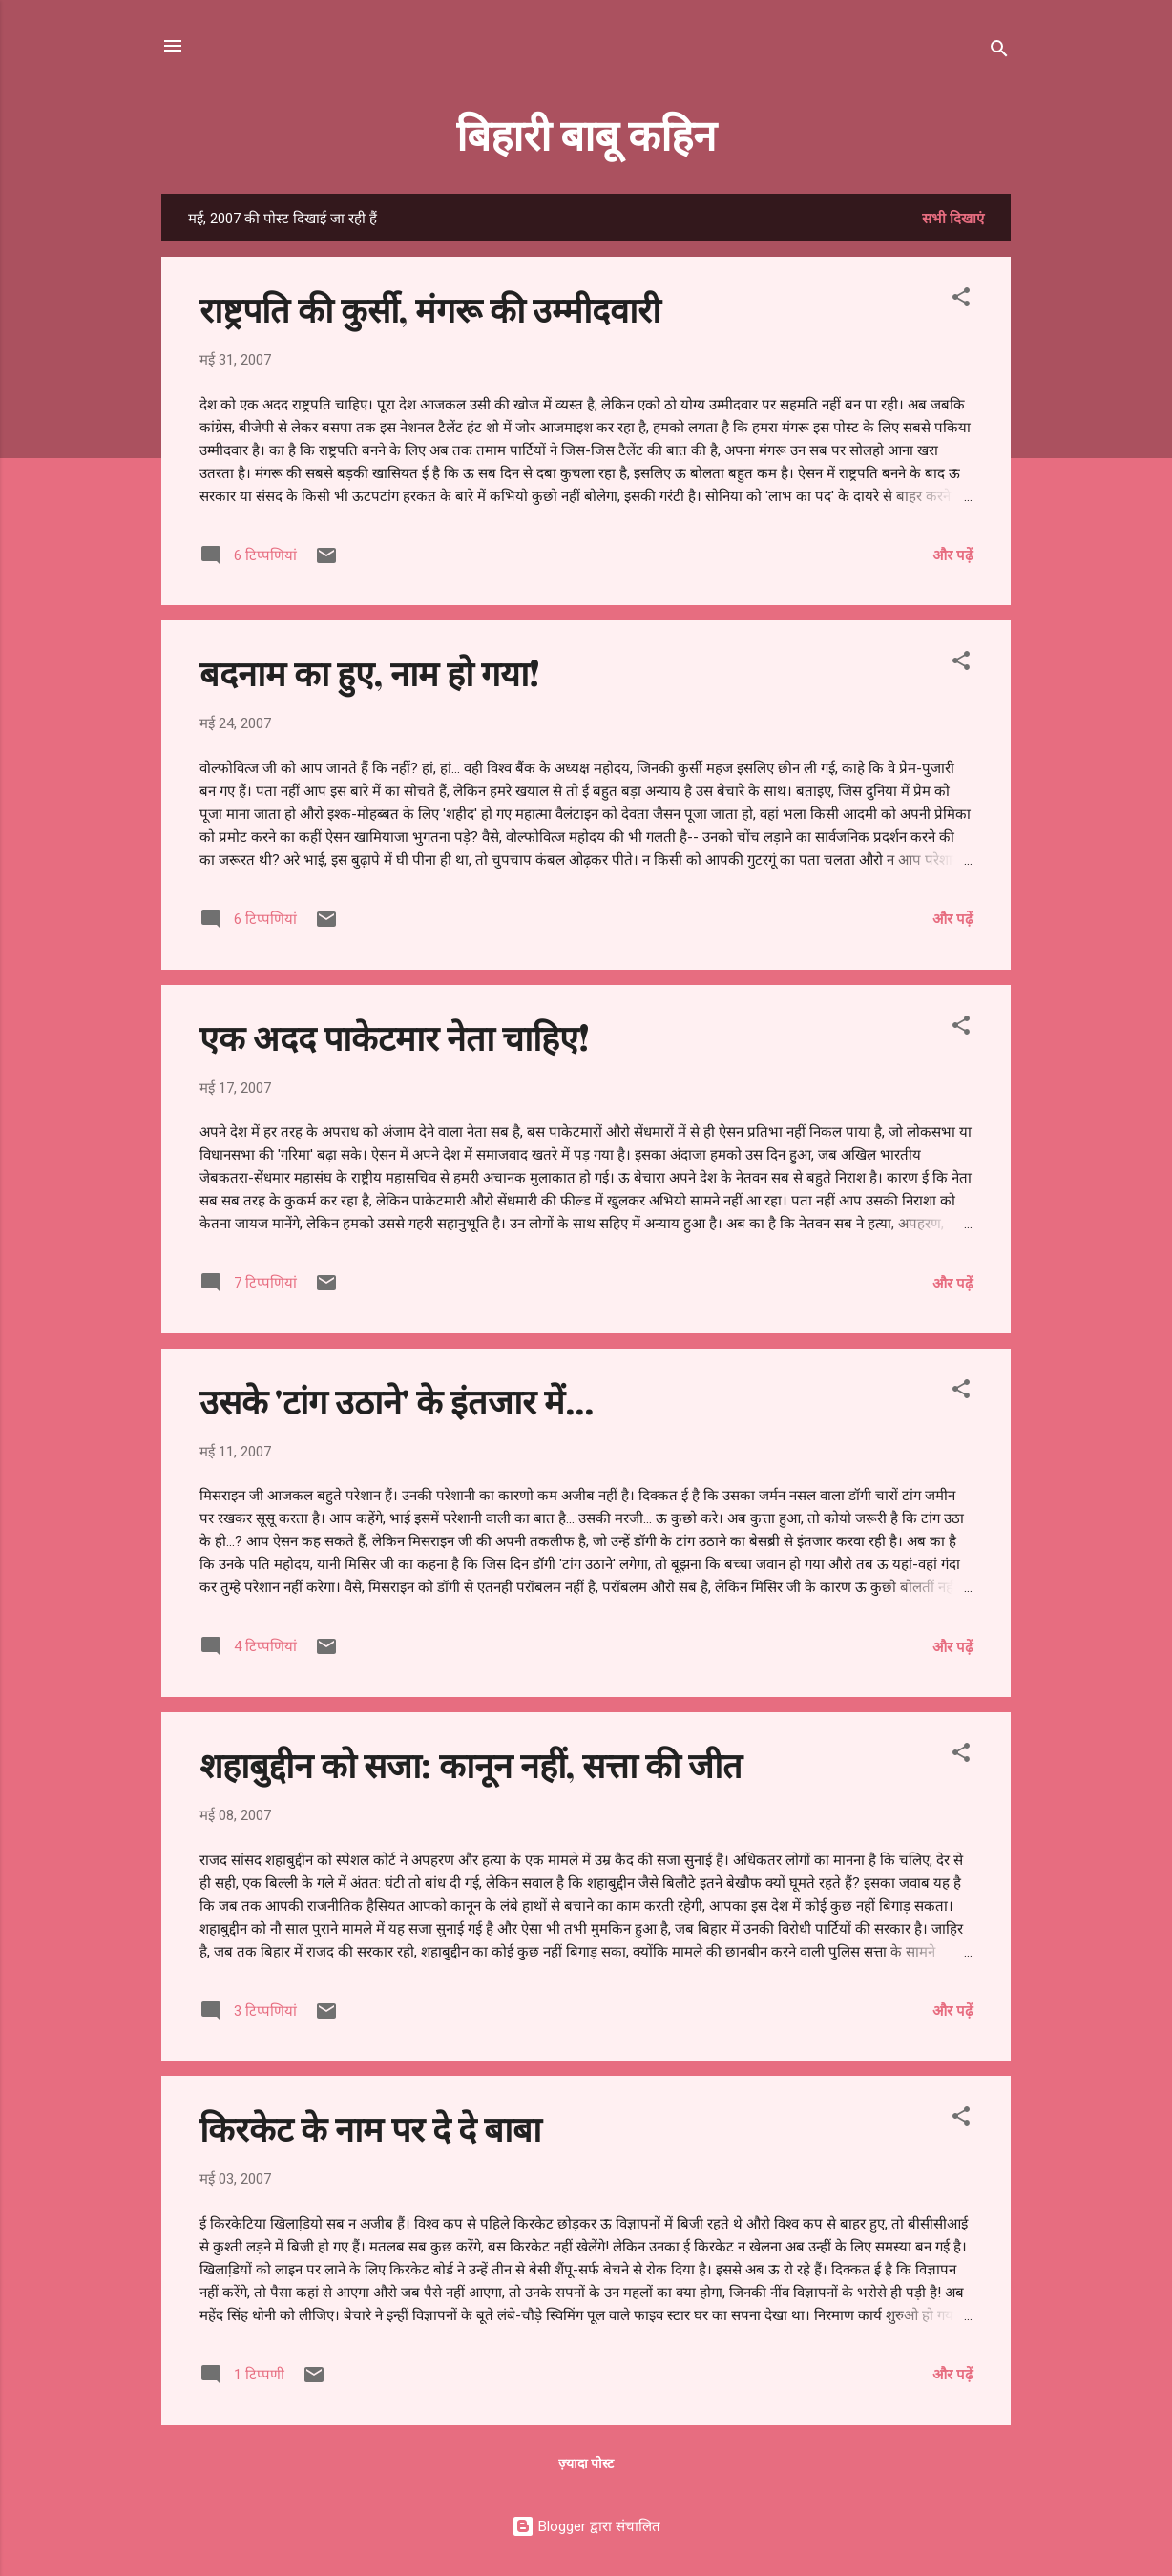 Image resolution: width=1172 pixels, height=2576 pixels. I want to click on [button], so click(961, 300).